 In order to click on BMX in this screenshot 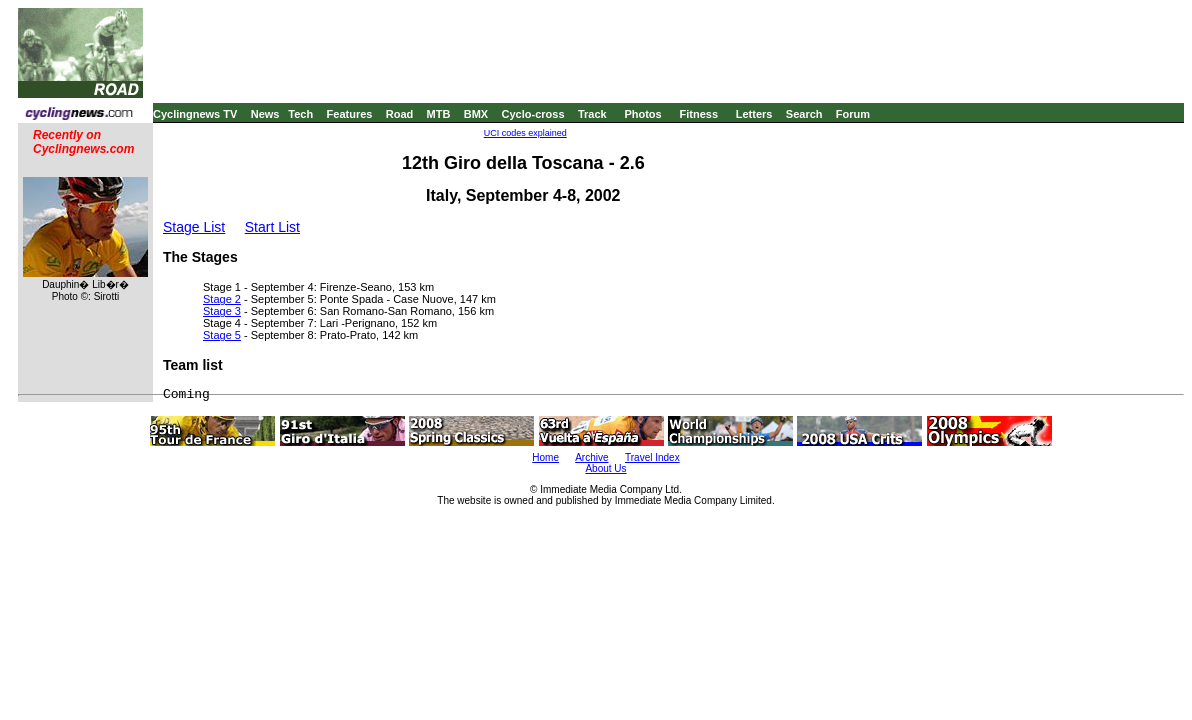, I will do `click(476, 114)`.